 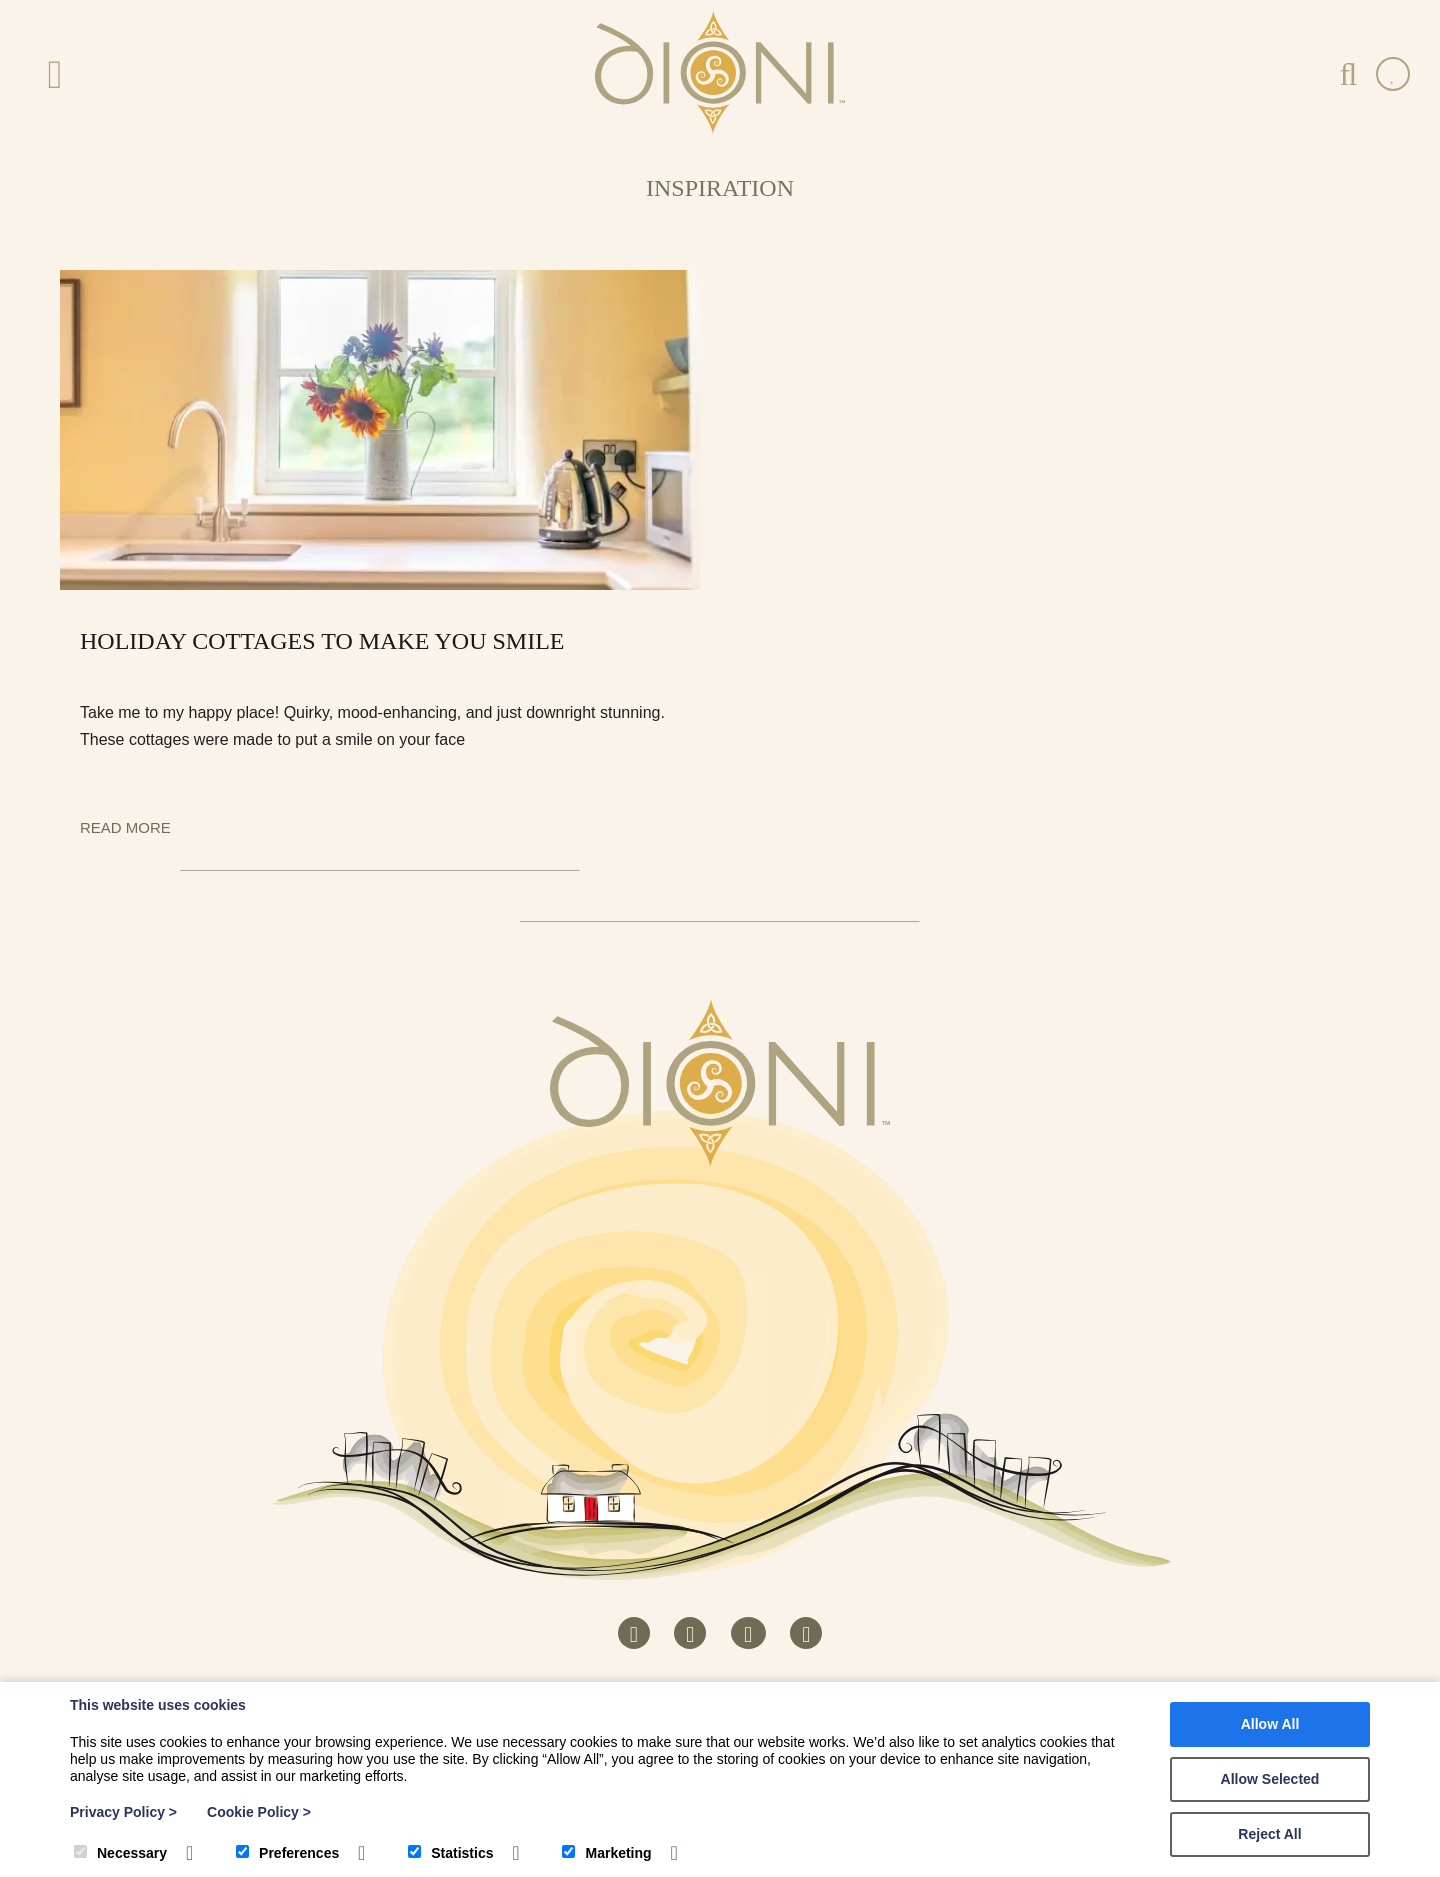 What do you see at coordinates (1270, 1779) in the screenshot?
I see `Allow Selected` at bounding box center [1270, 1779].